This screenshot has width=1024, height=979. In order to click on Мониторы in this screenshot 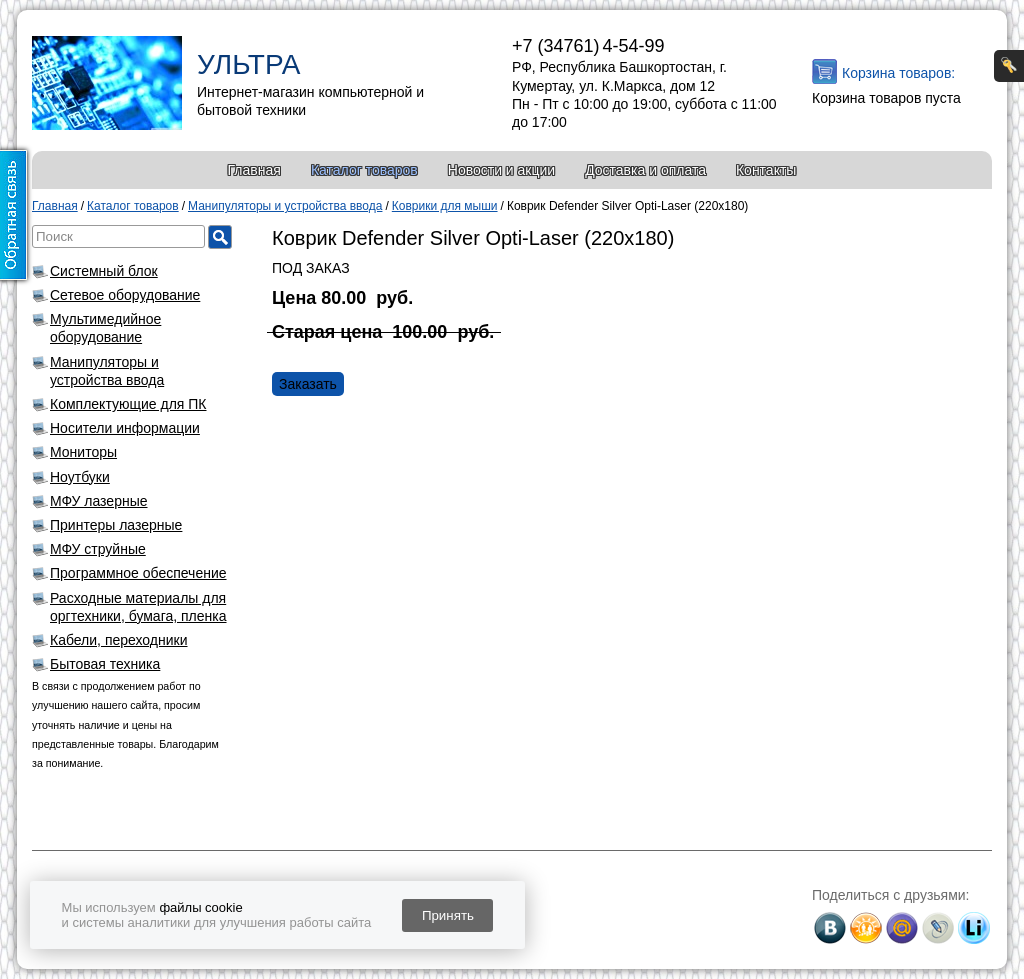, I will do `click(83, 452)`.